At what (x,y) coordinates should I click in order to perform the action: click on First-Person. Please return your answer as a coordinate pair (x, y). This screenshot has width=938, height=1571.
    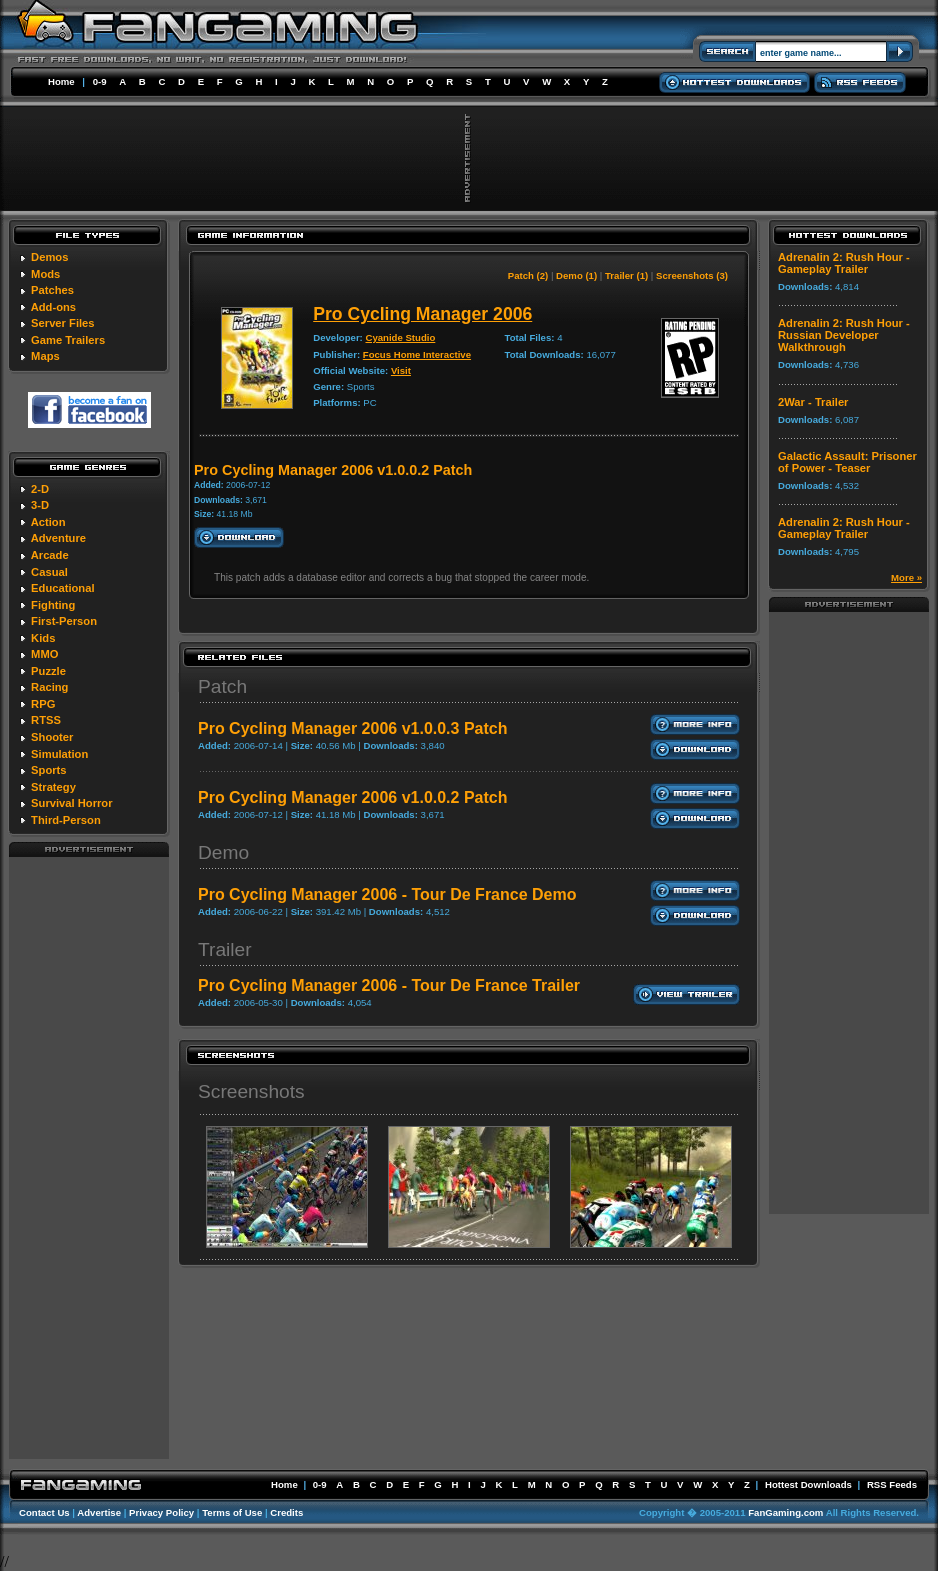
    Looking at the image, I should click on (64, 621).